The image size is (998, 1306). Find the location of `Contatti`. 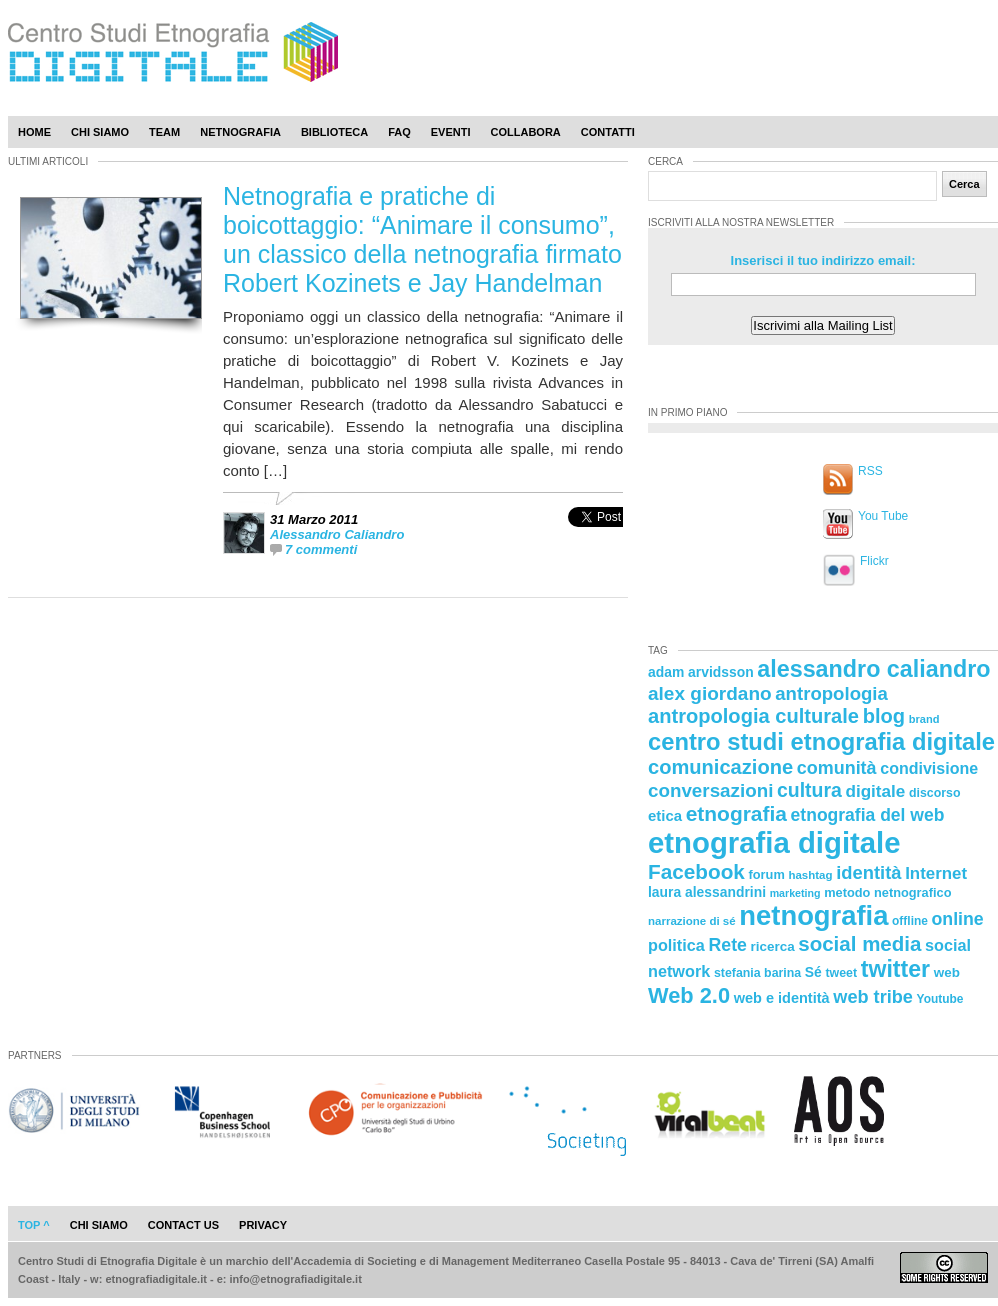

Contatti is located at coordinates (608, 132).